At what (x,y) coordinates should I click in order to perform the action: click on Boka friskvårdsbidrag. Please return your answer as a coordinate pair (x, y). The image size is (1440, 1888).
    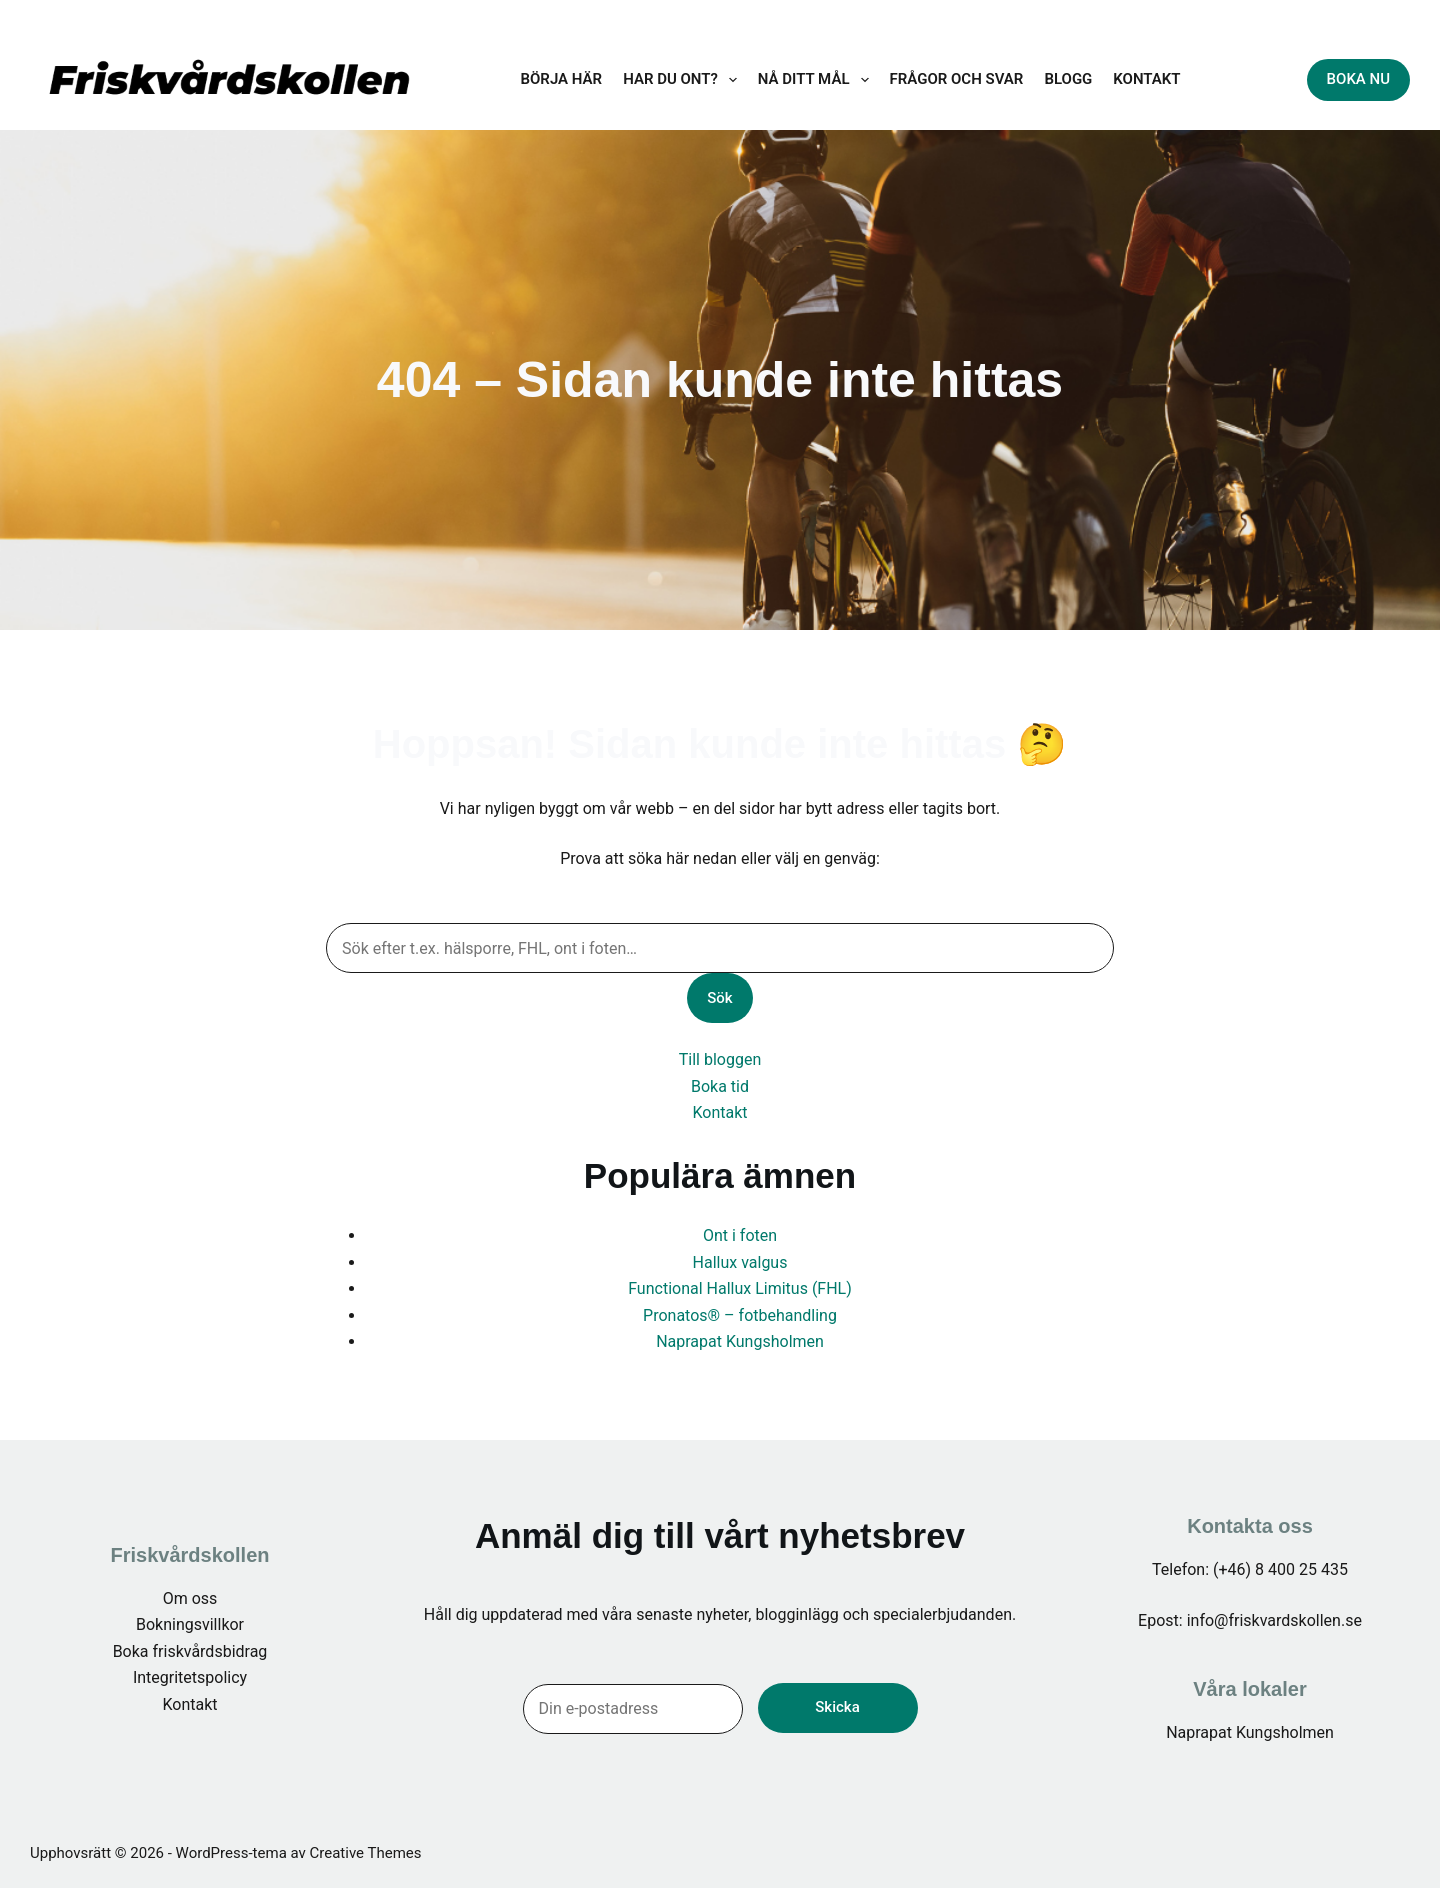
    Looking at the image, I should click on (190, 1651).